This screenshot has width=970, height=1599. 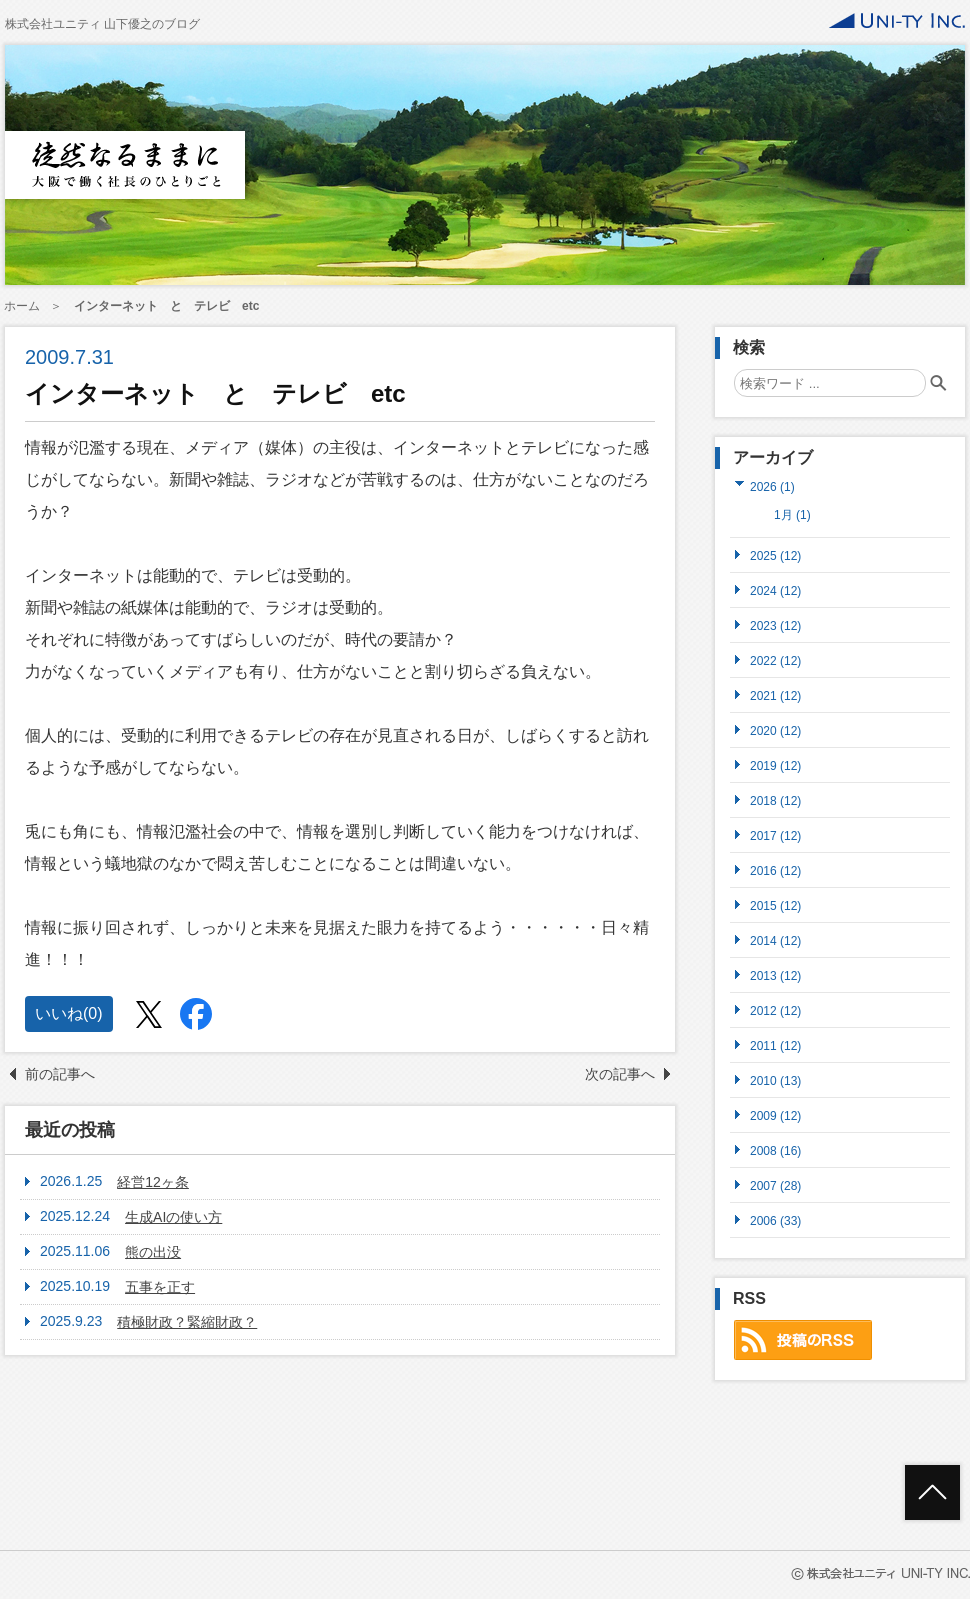 What do you see at coordinates (69, 1013) in the screenshot?
I see `いいね()` at bounding box center [69, 1013].